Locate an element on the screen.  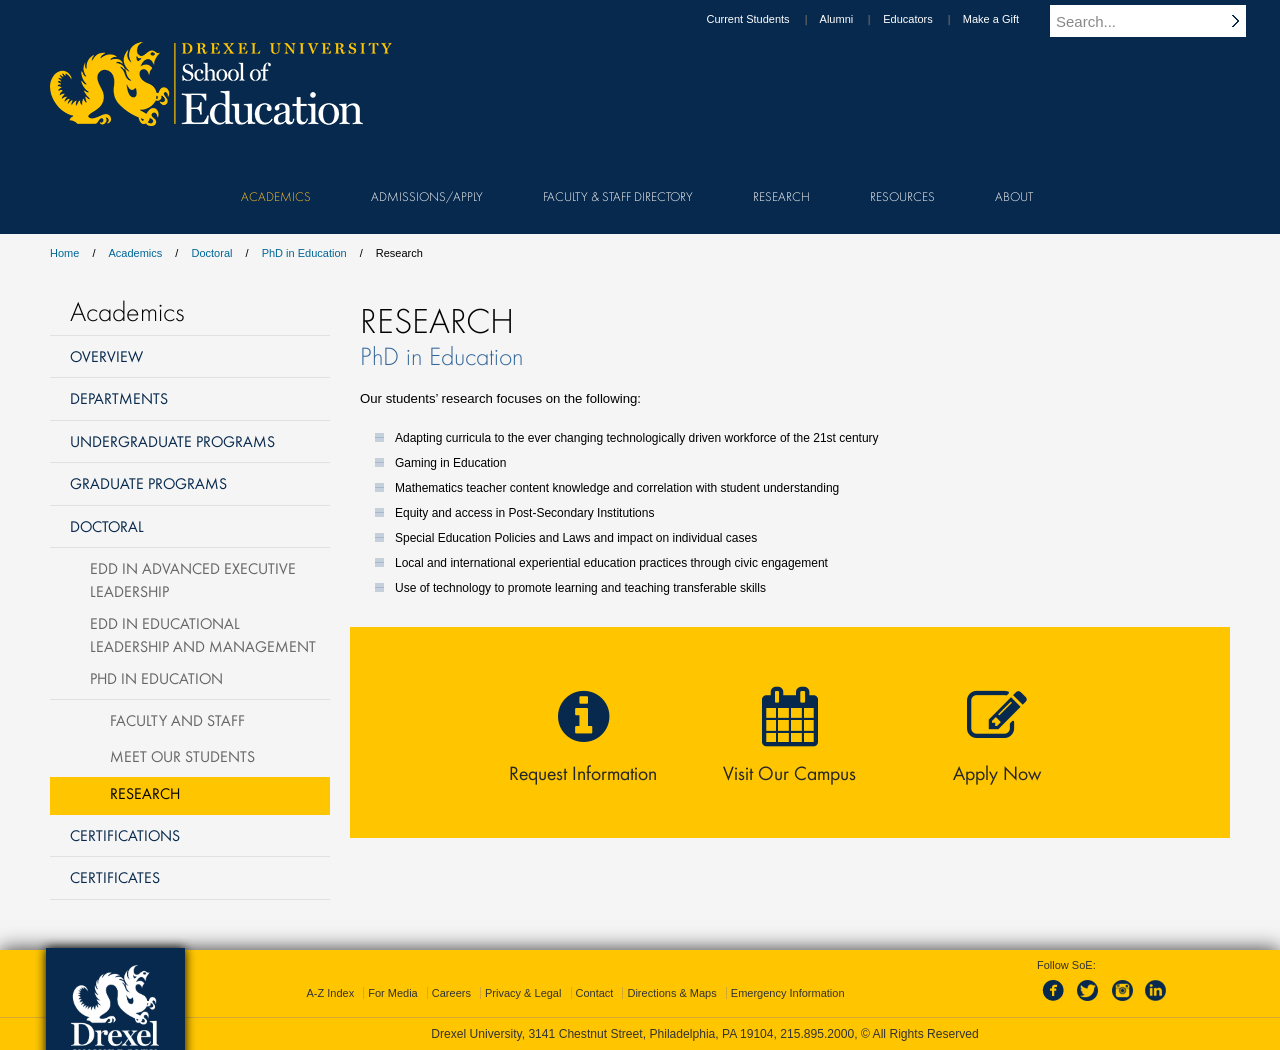
Current Students is located at coordinates (766, 19).